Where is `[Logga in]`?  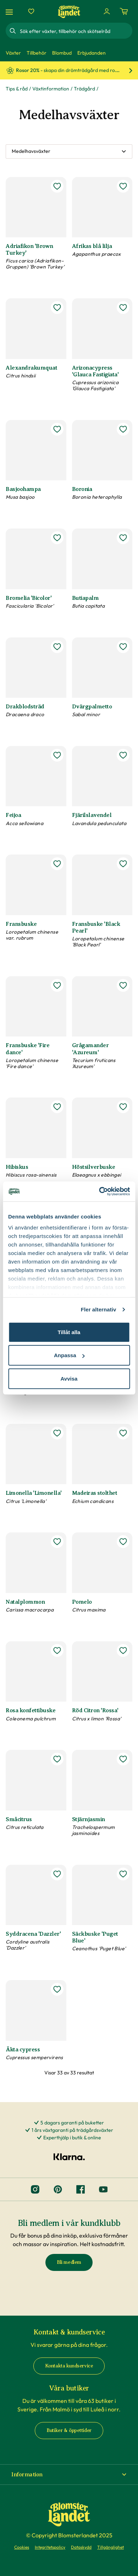
[Logga in] is located at coordinates (106, 11).